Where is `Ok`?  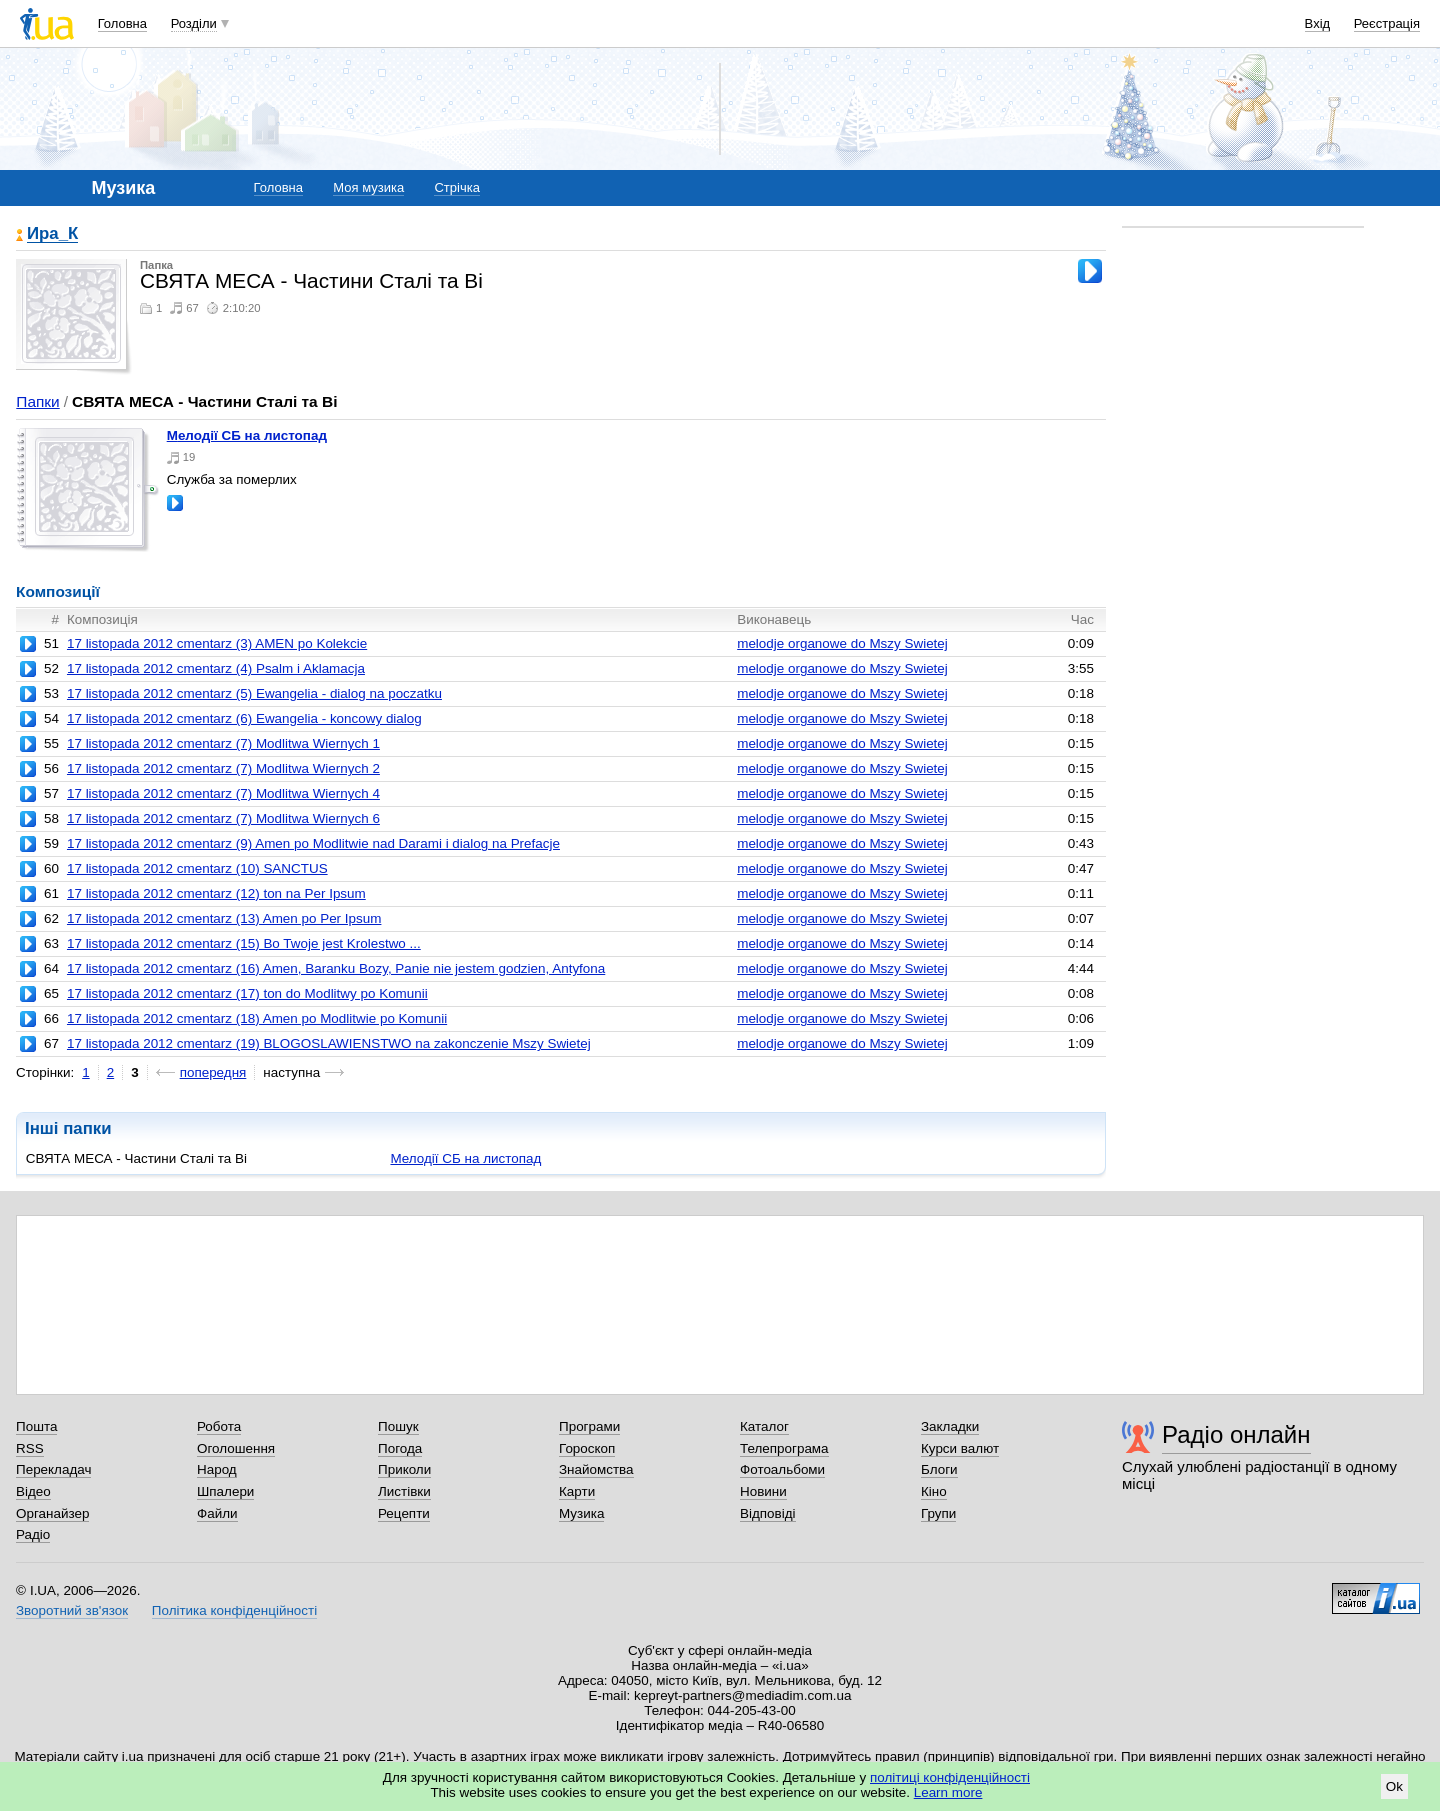
Ok is located at coordinates (1394, 1786).